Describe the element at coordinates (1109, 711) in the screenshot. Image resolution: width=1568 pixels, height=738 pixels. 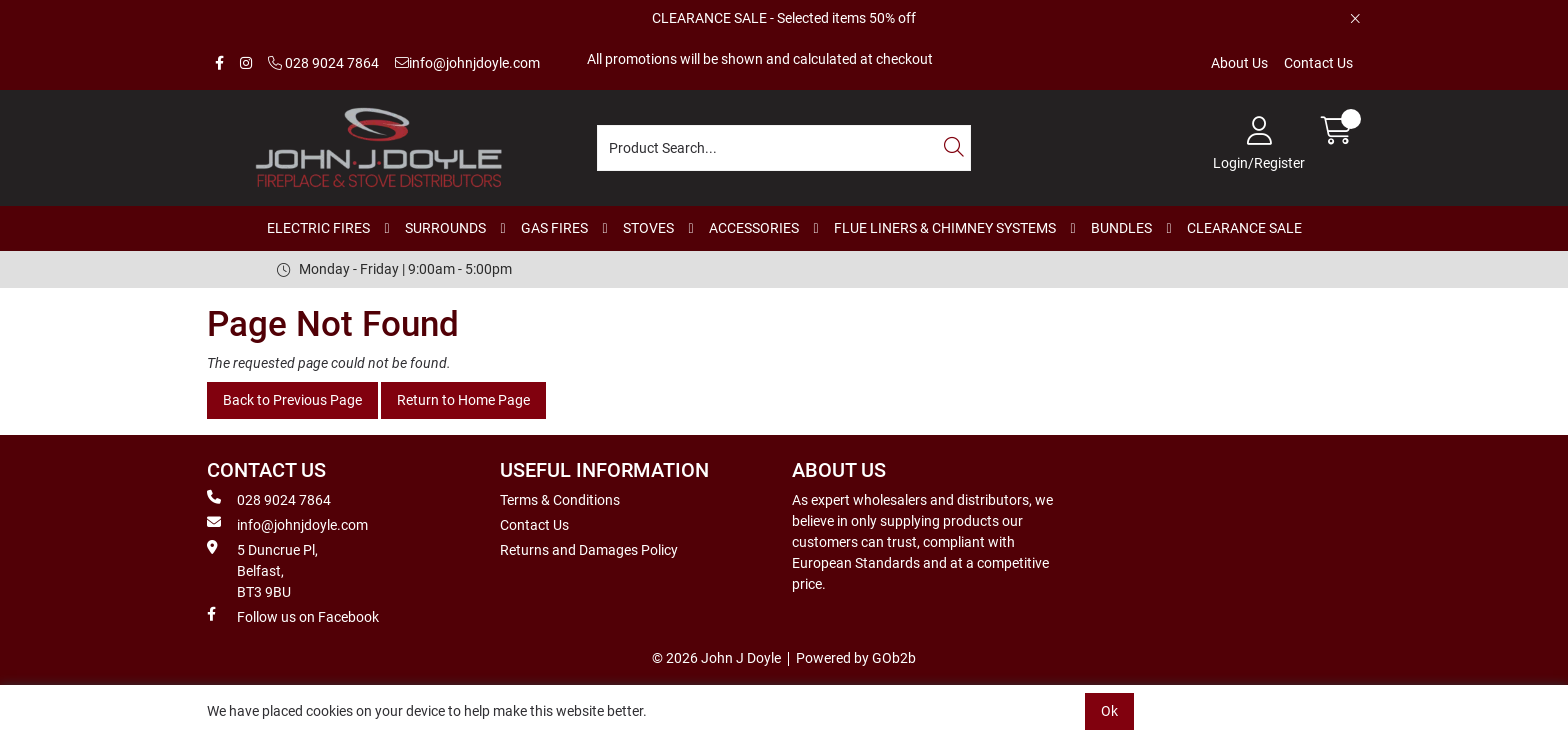
I see `Ok` at that location.